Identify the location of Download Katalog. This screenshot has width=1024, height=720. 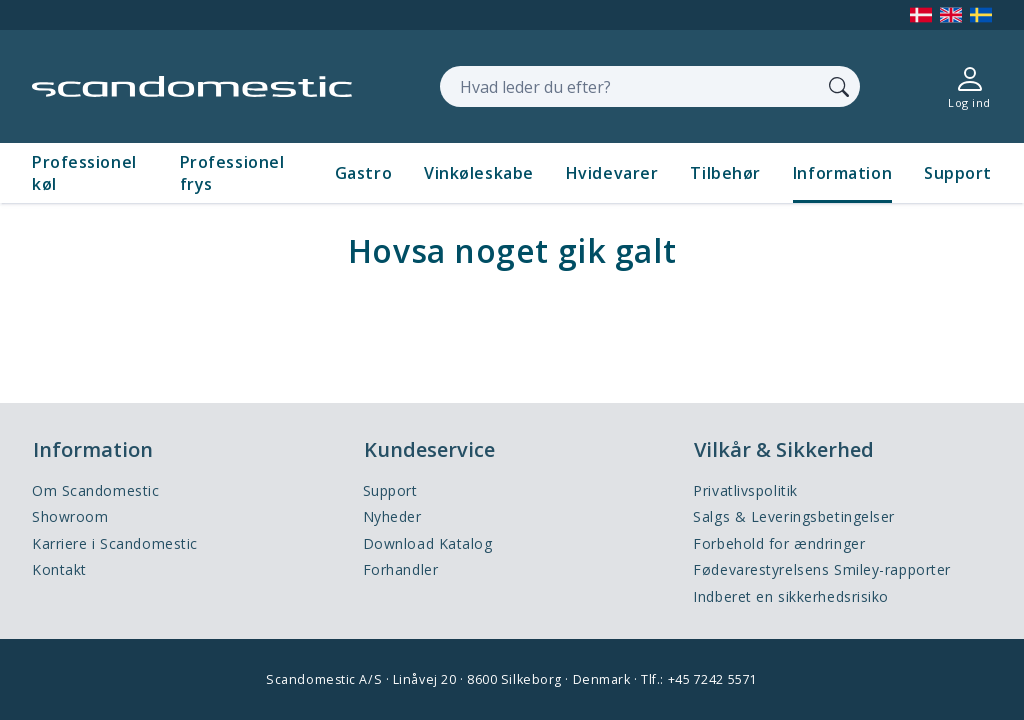
(428, 543).